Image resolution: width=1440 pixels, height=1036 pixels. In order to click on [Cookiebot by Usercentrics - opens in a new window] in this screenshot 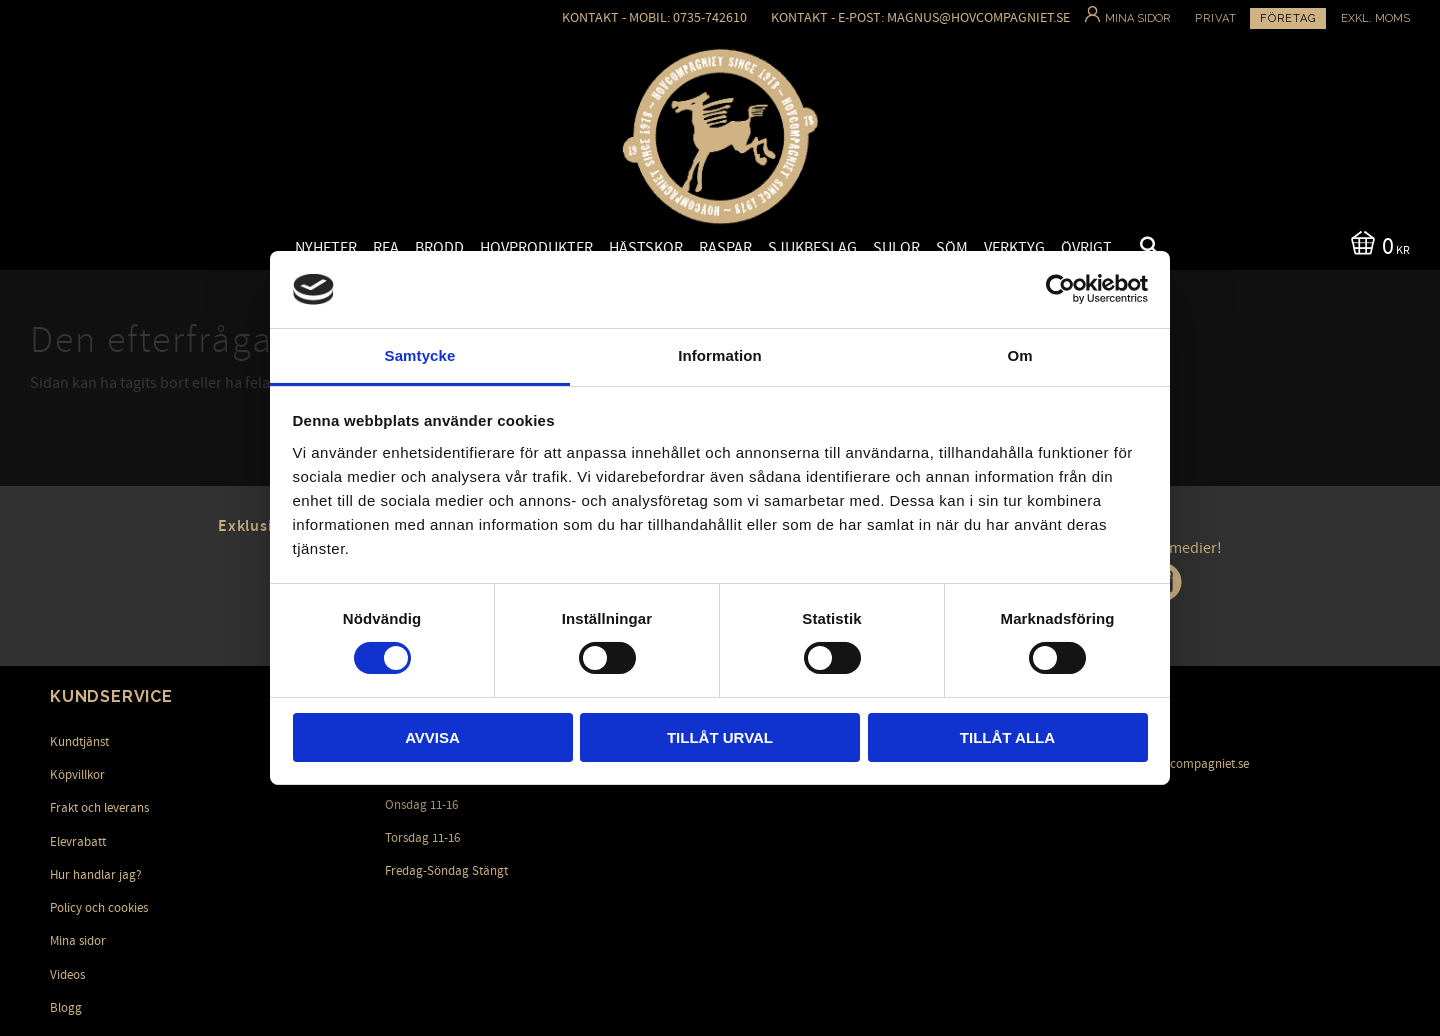, I will do `click(1060, 289)`.